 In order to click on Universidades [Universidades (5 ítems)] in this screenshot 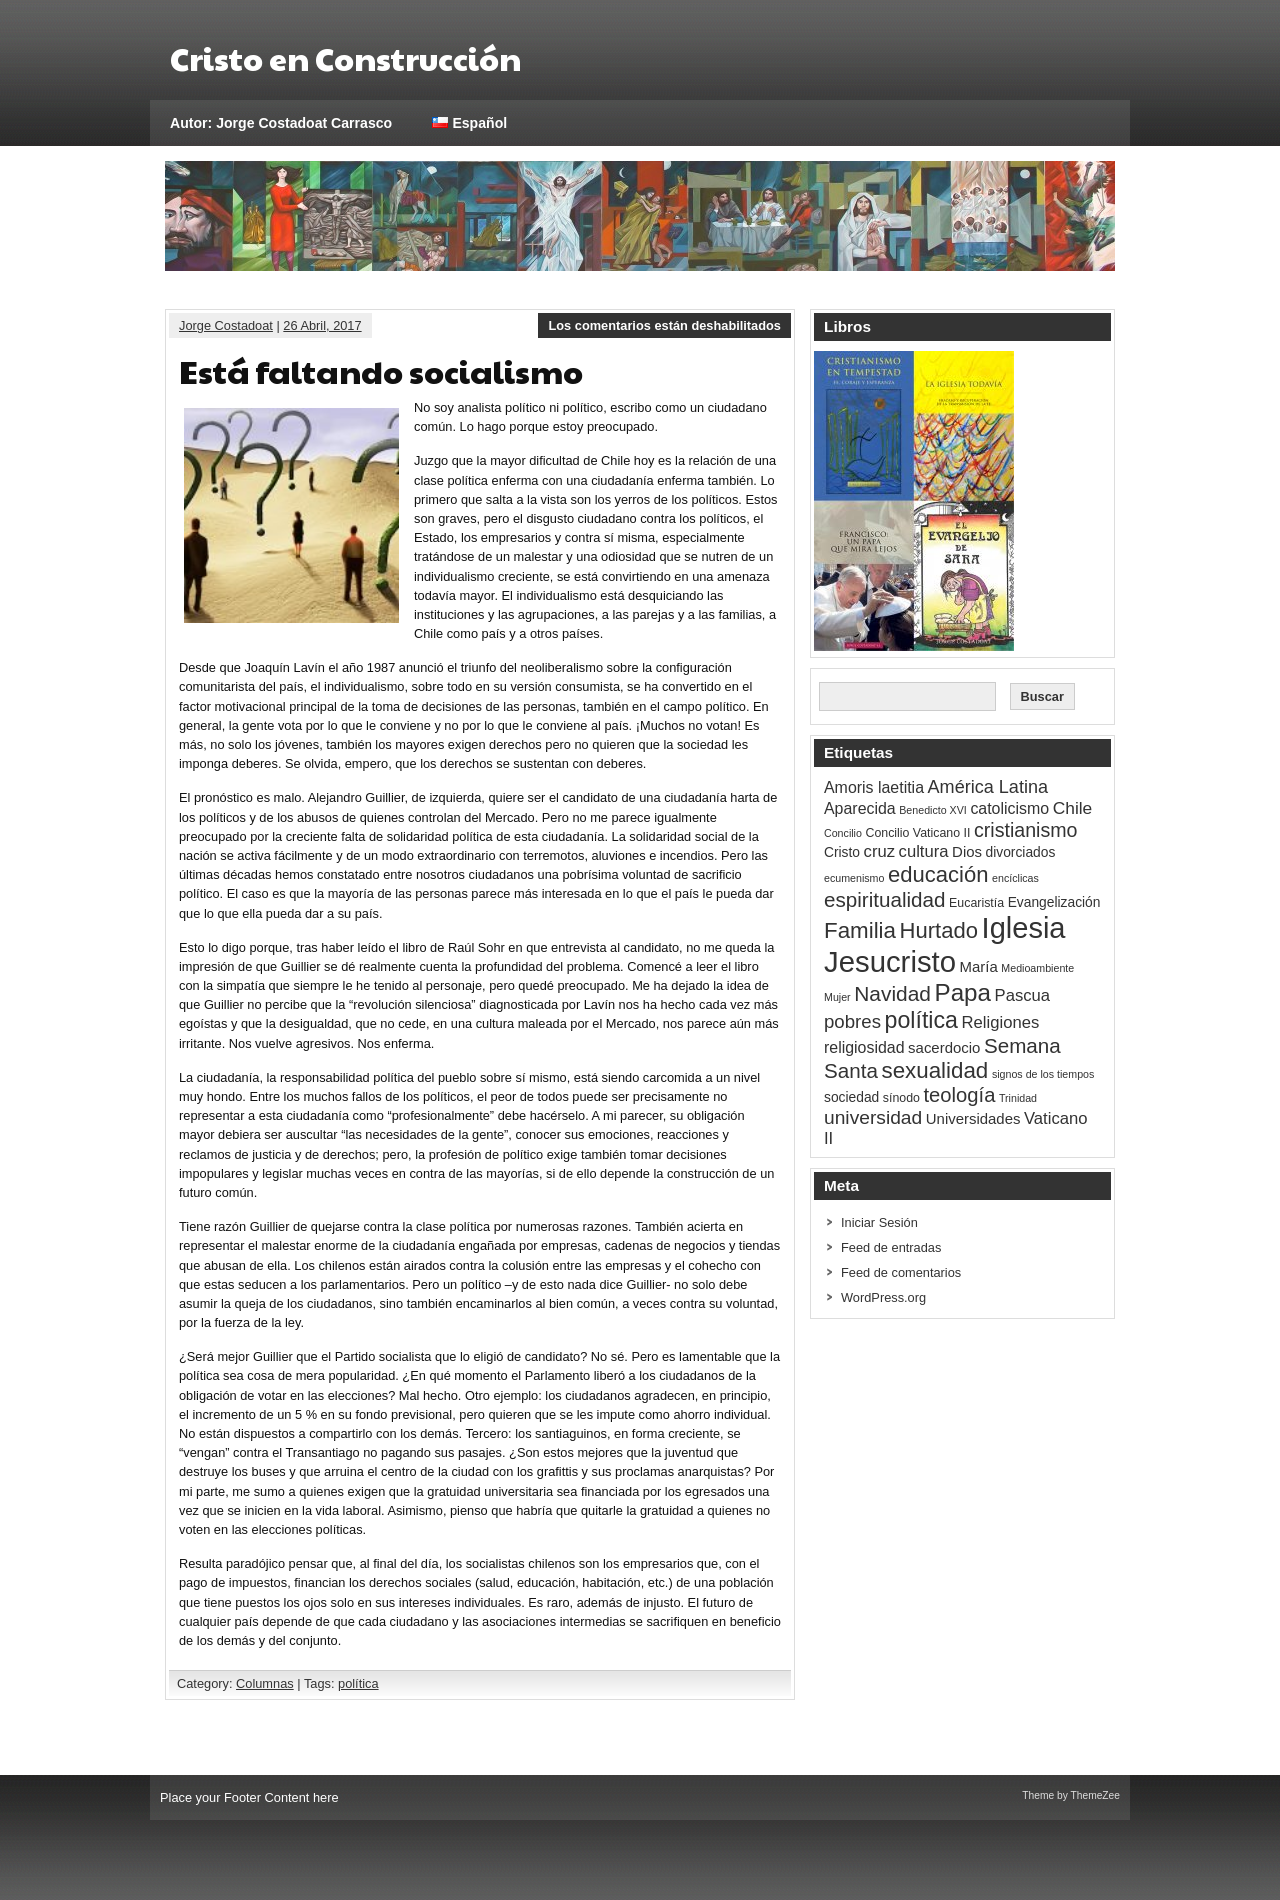, I will do `click(973, 1118)`.